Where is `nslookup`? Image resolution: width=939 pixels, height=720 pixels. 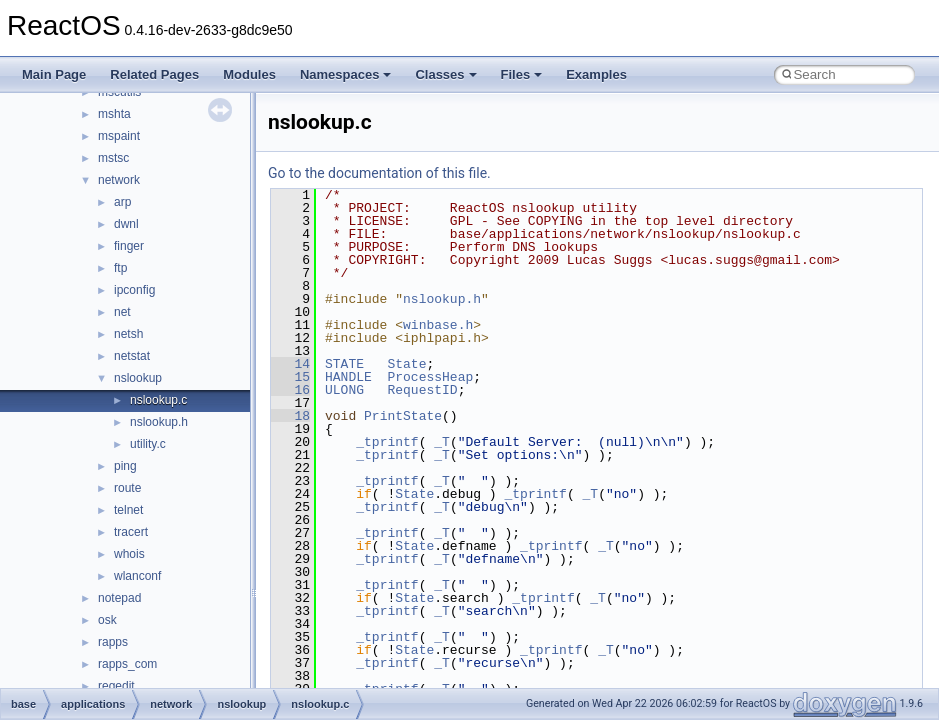
nslookup is located at coordinates (138, 378).